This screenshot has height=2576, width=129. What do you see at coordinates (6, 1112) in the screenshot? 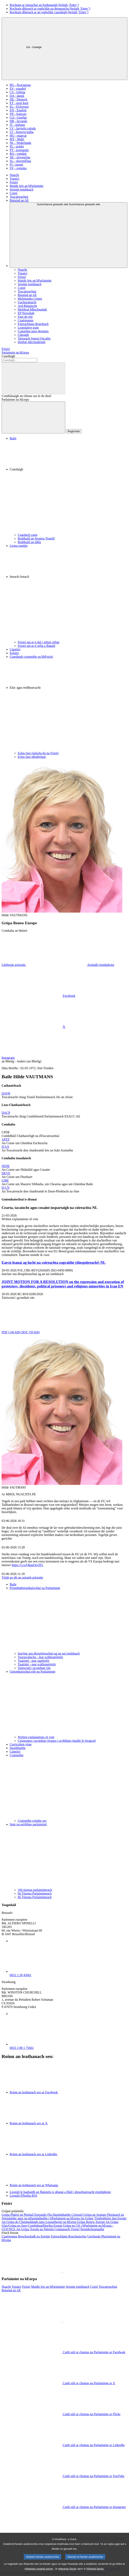
I see `DACP` at bounding box center [6, 1112].